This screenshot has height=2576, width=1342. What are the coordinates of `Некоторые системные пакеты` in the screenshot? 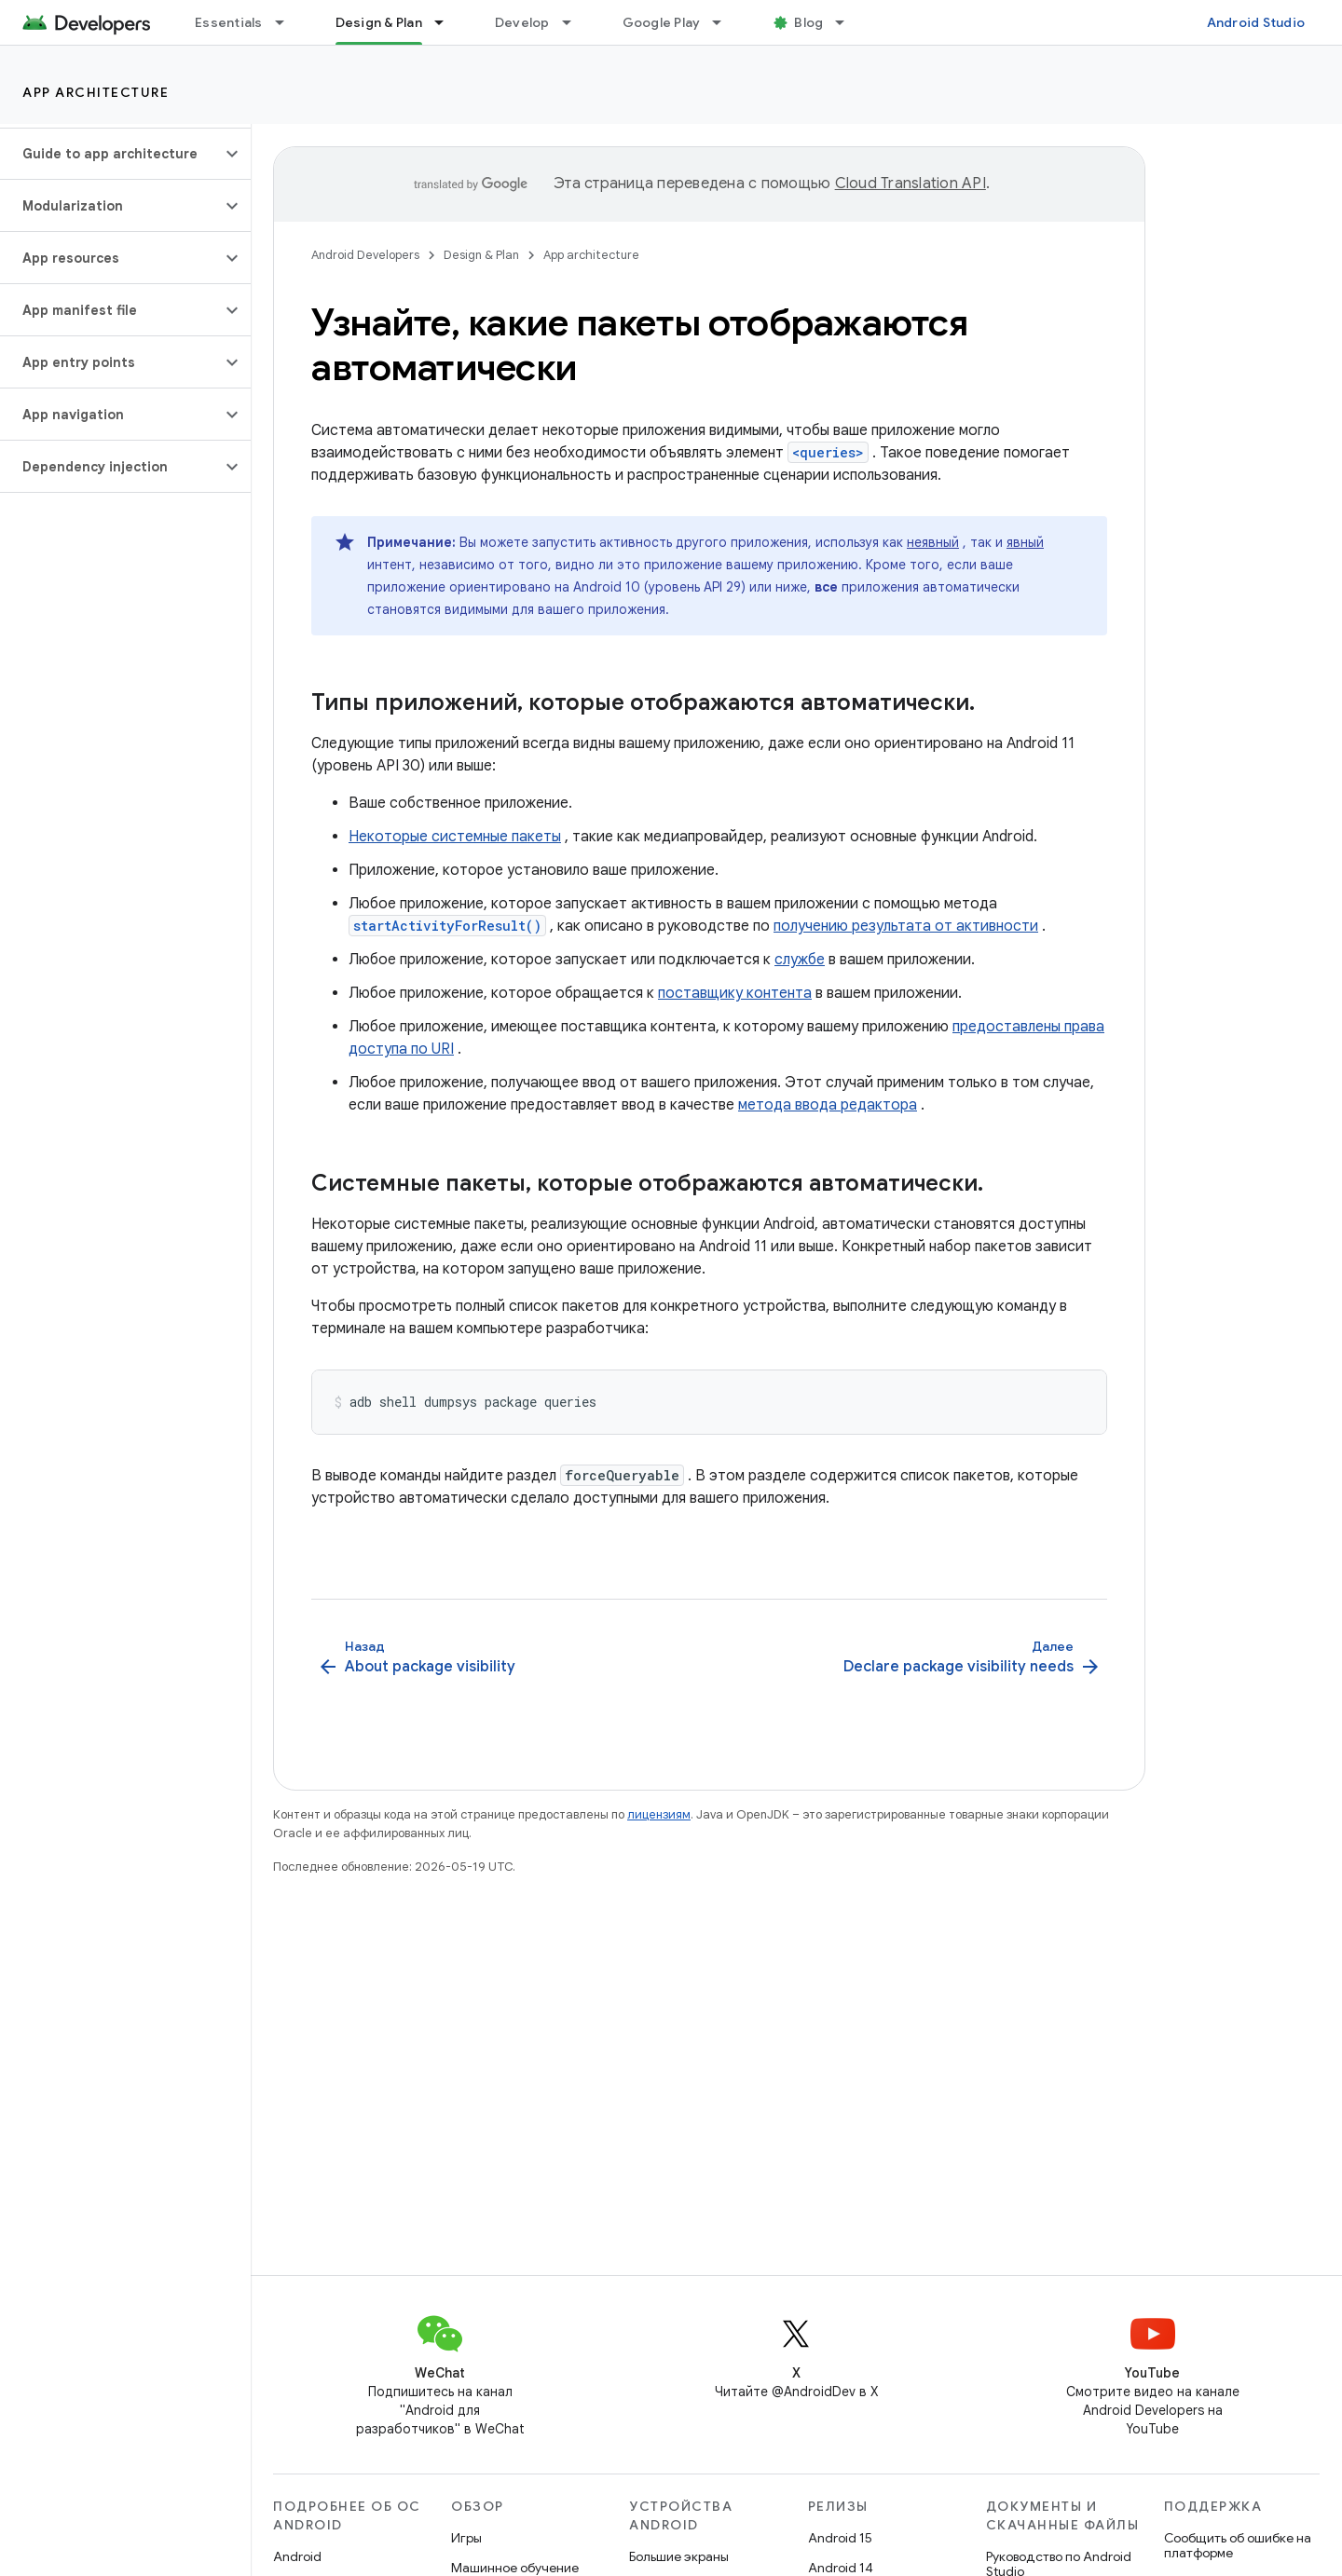 It's located at (455, 836).